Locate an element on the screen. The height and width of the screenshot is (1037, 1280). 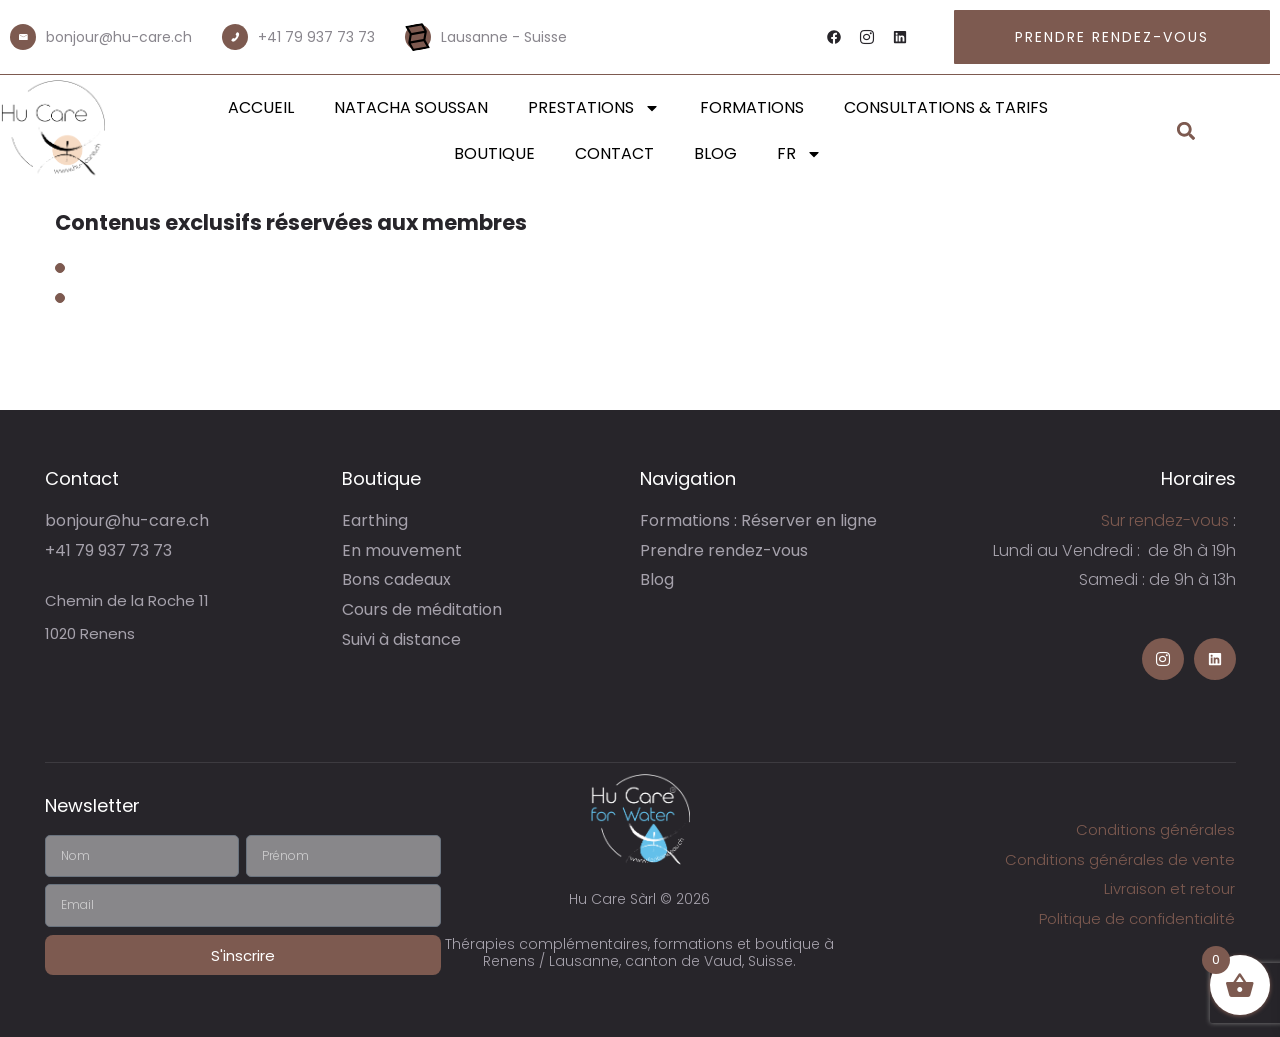
Prendre rendez-vous is located at coordinates (724, 550).